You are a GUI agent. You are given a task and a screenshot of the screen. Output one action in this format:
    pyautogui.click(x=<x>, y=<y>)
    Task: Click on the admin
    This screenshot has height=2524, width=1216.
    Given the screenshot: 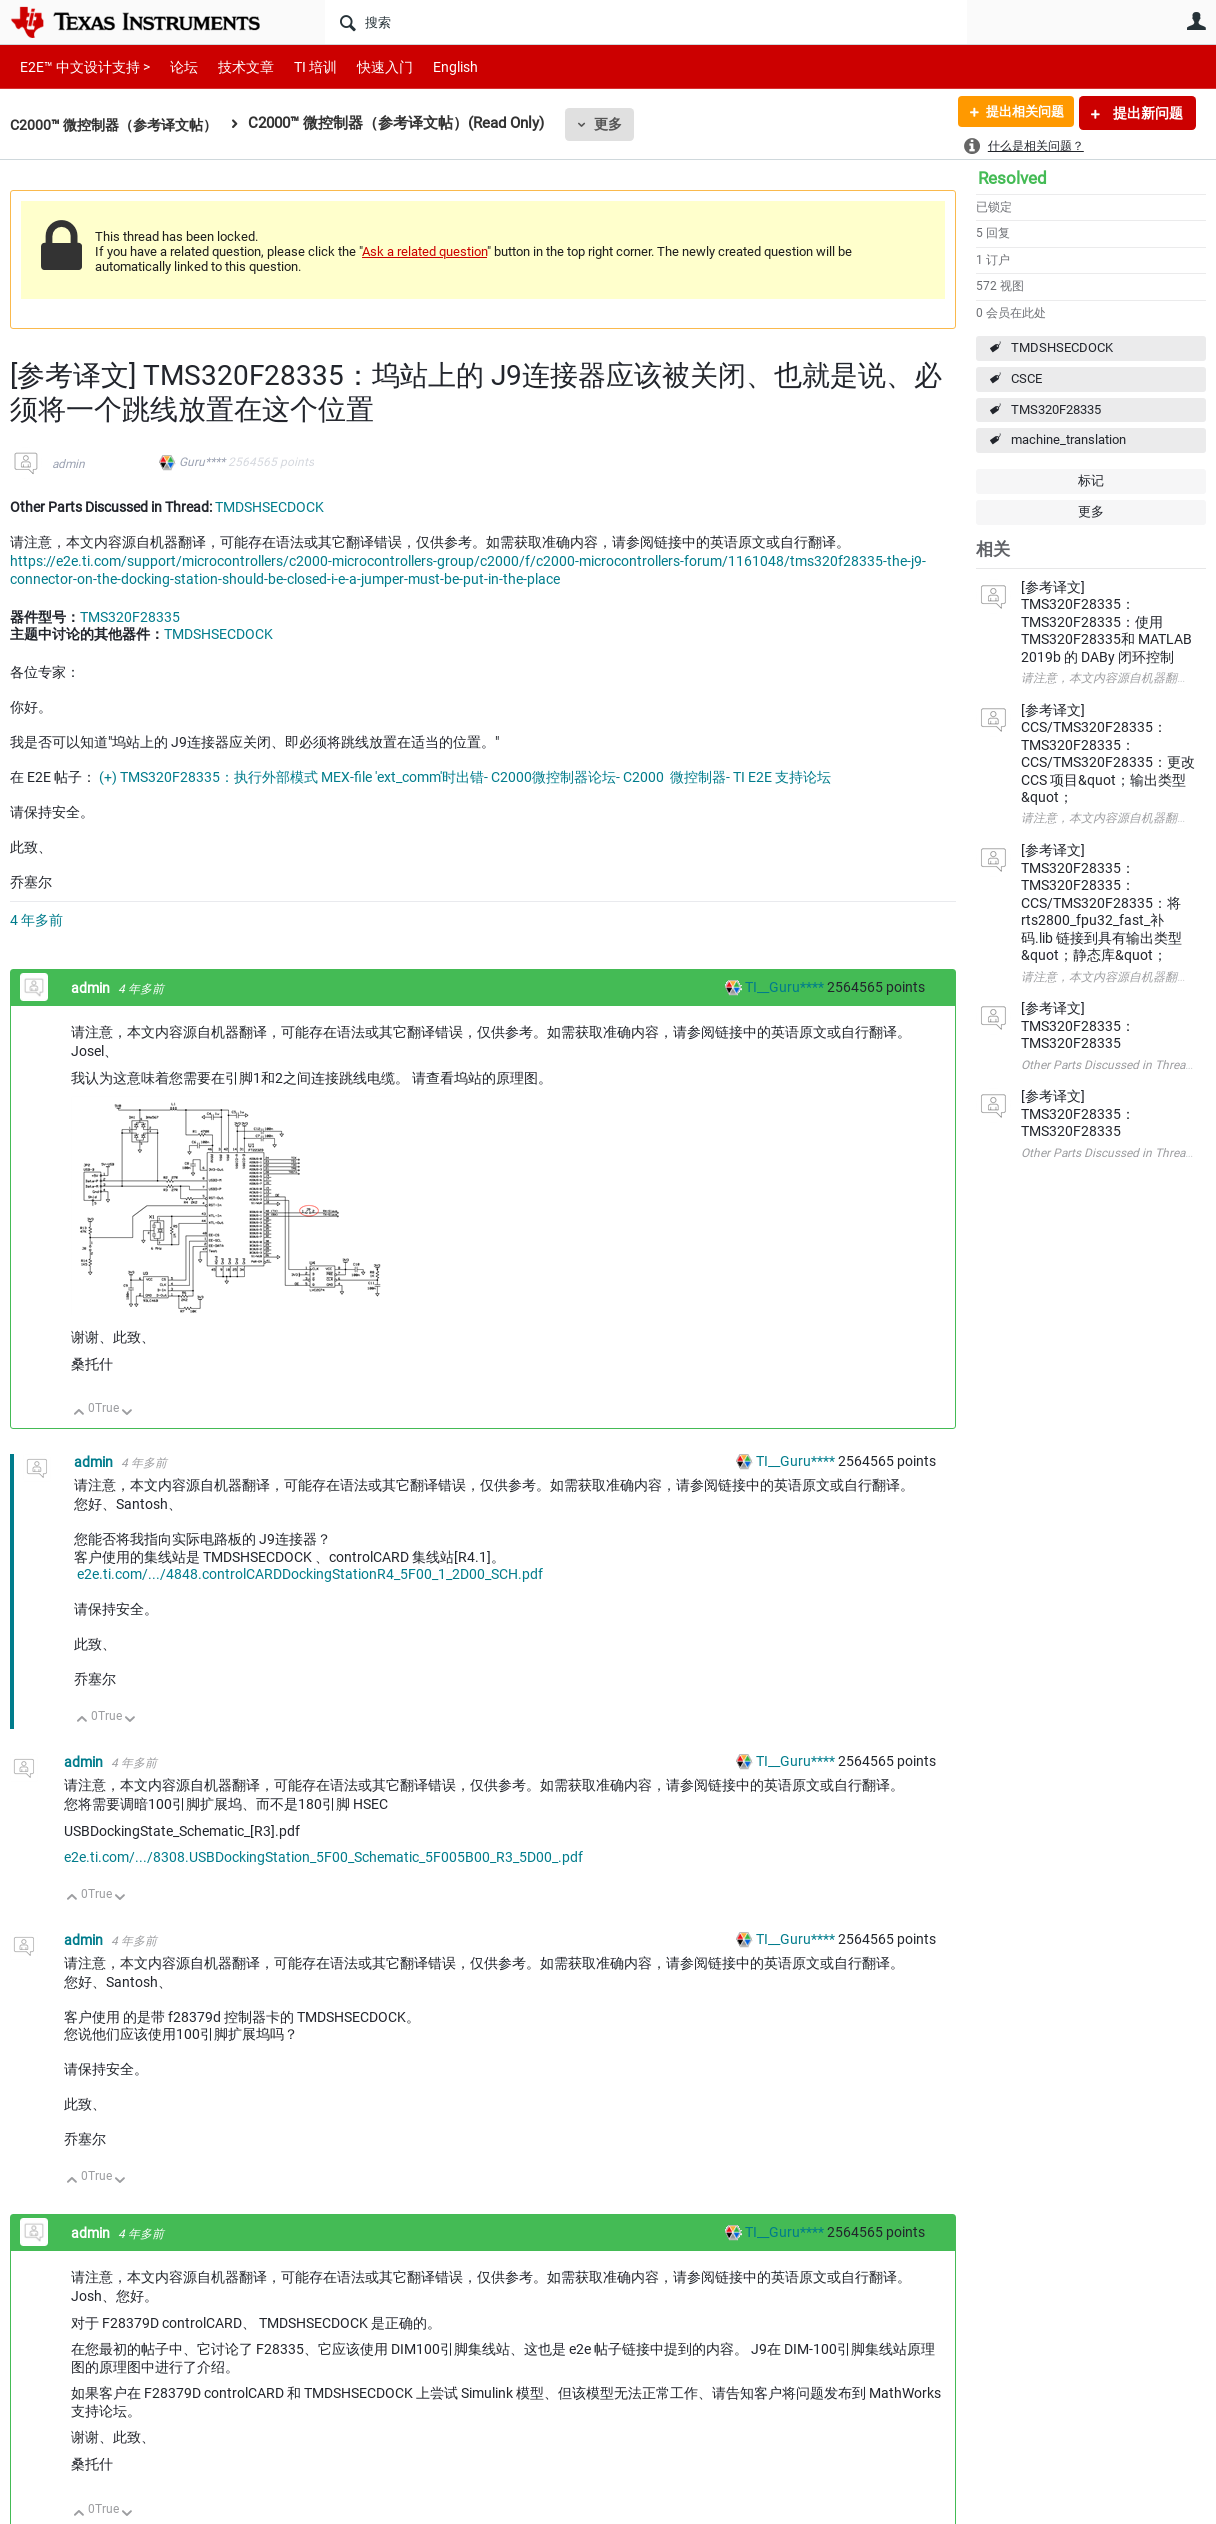 What is the action you would take?
    pyautogui.click(x=68, y=464)
    